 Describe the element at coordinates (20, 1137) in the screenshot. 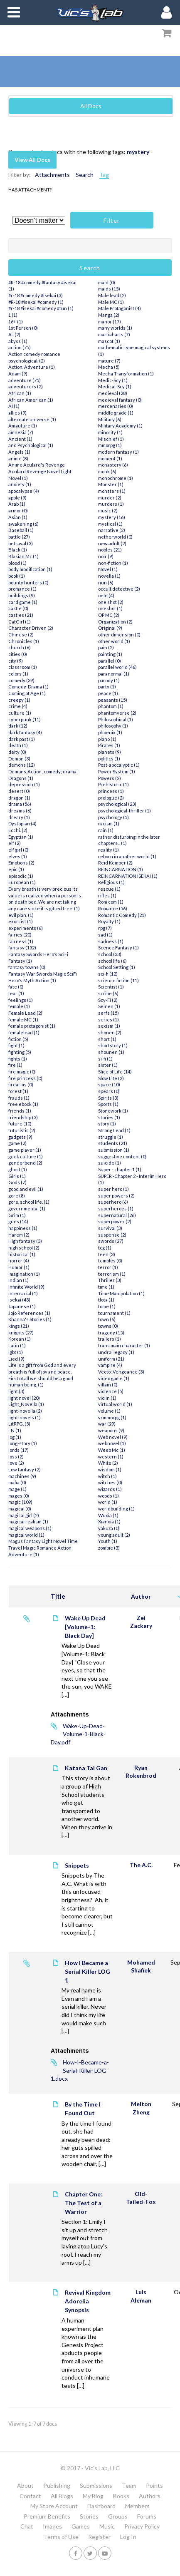

I see `gadgets (9)` at that location.